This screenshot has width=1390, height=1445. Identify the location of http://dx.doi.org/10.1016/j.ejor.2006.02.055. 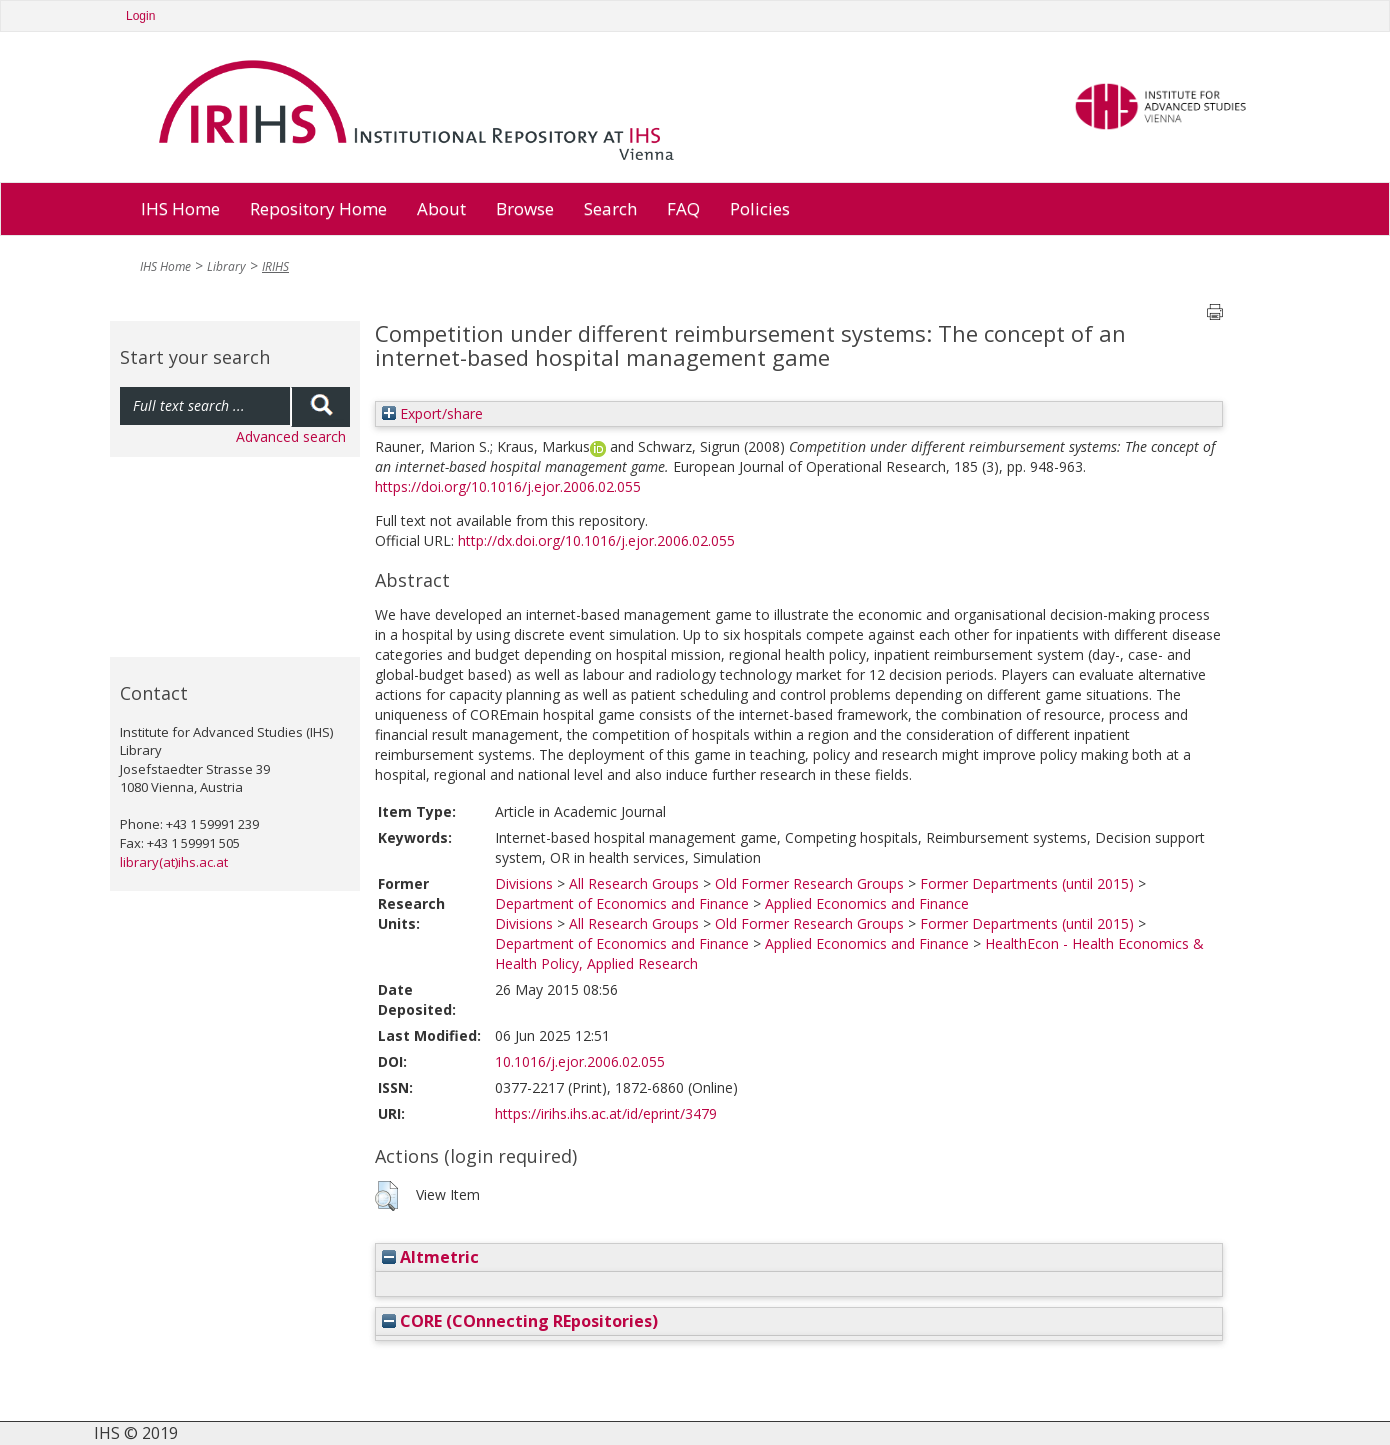
(596, 540).